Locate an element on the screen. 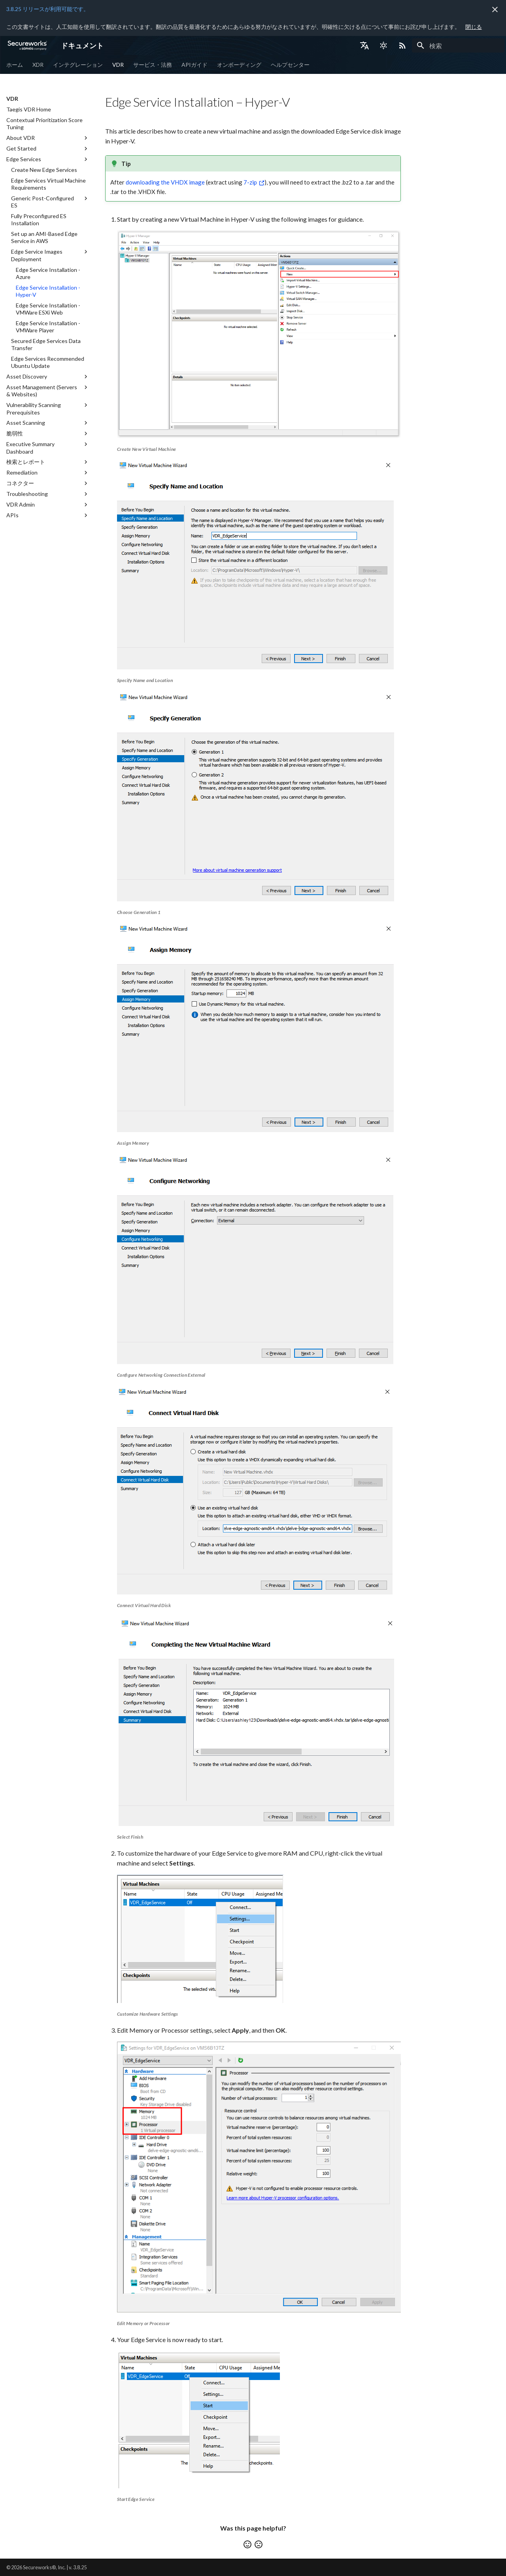 This screenshot has width=506, height=2576. ホーム is located at coordinates (14, 64).